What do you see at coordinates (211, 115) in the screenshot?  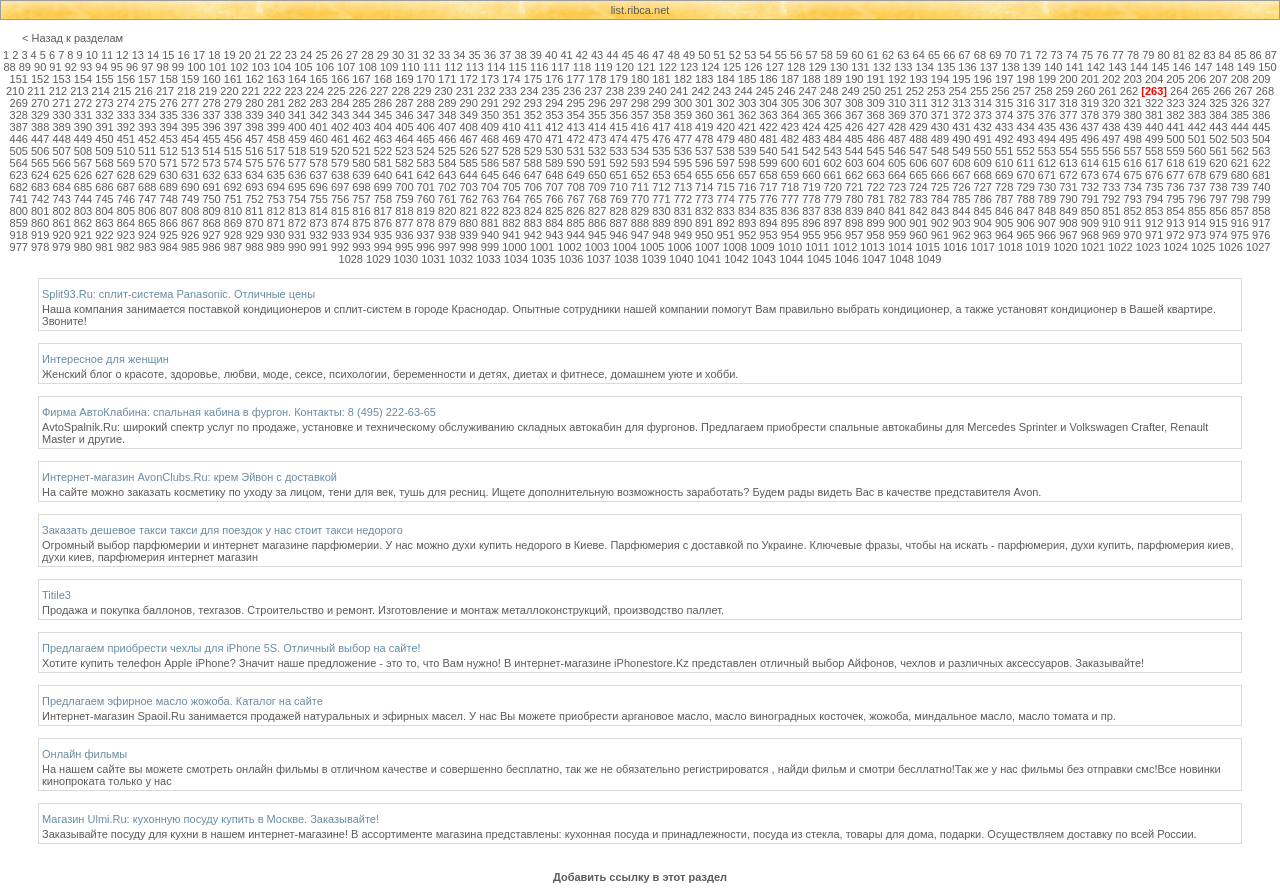 I see `337` at bounding box center [211, 115].